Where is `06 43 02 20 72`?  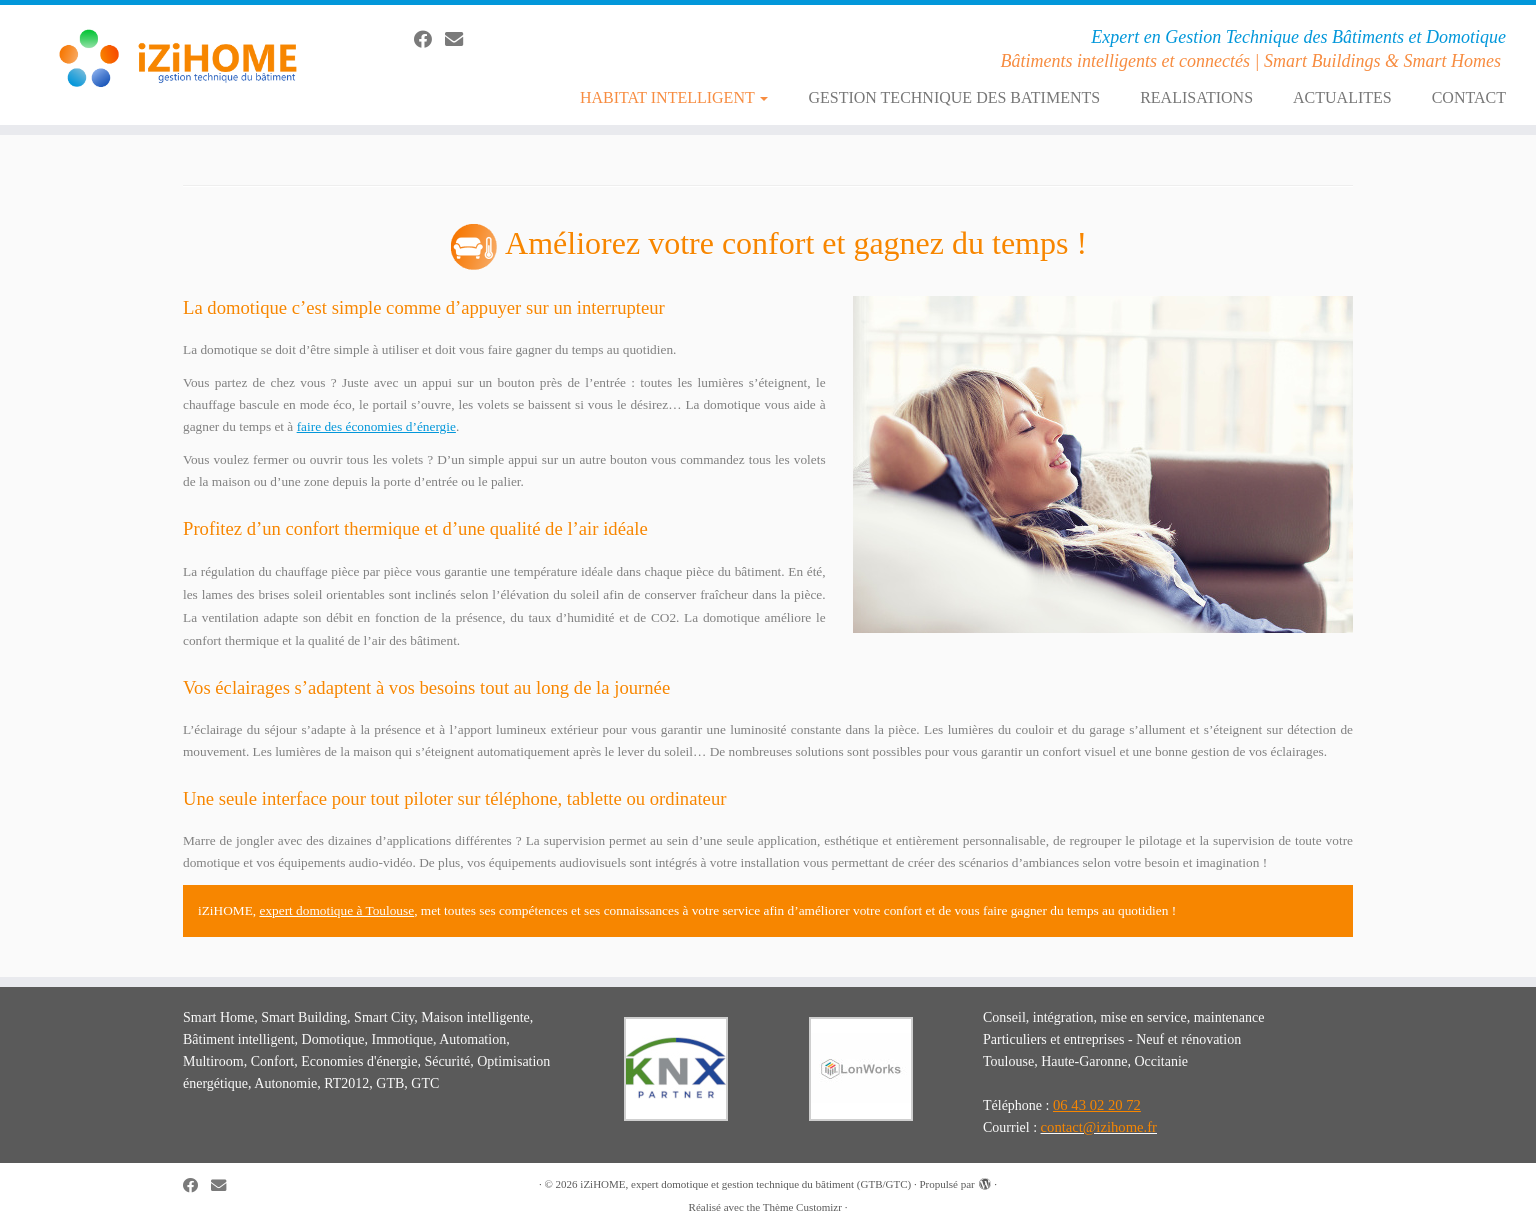
06 43 02 20 72 is located at coordinates (1097, 1105).